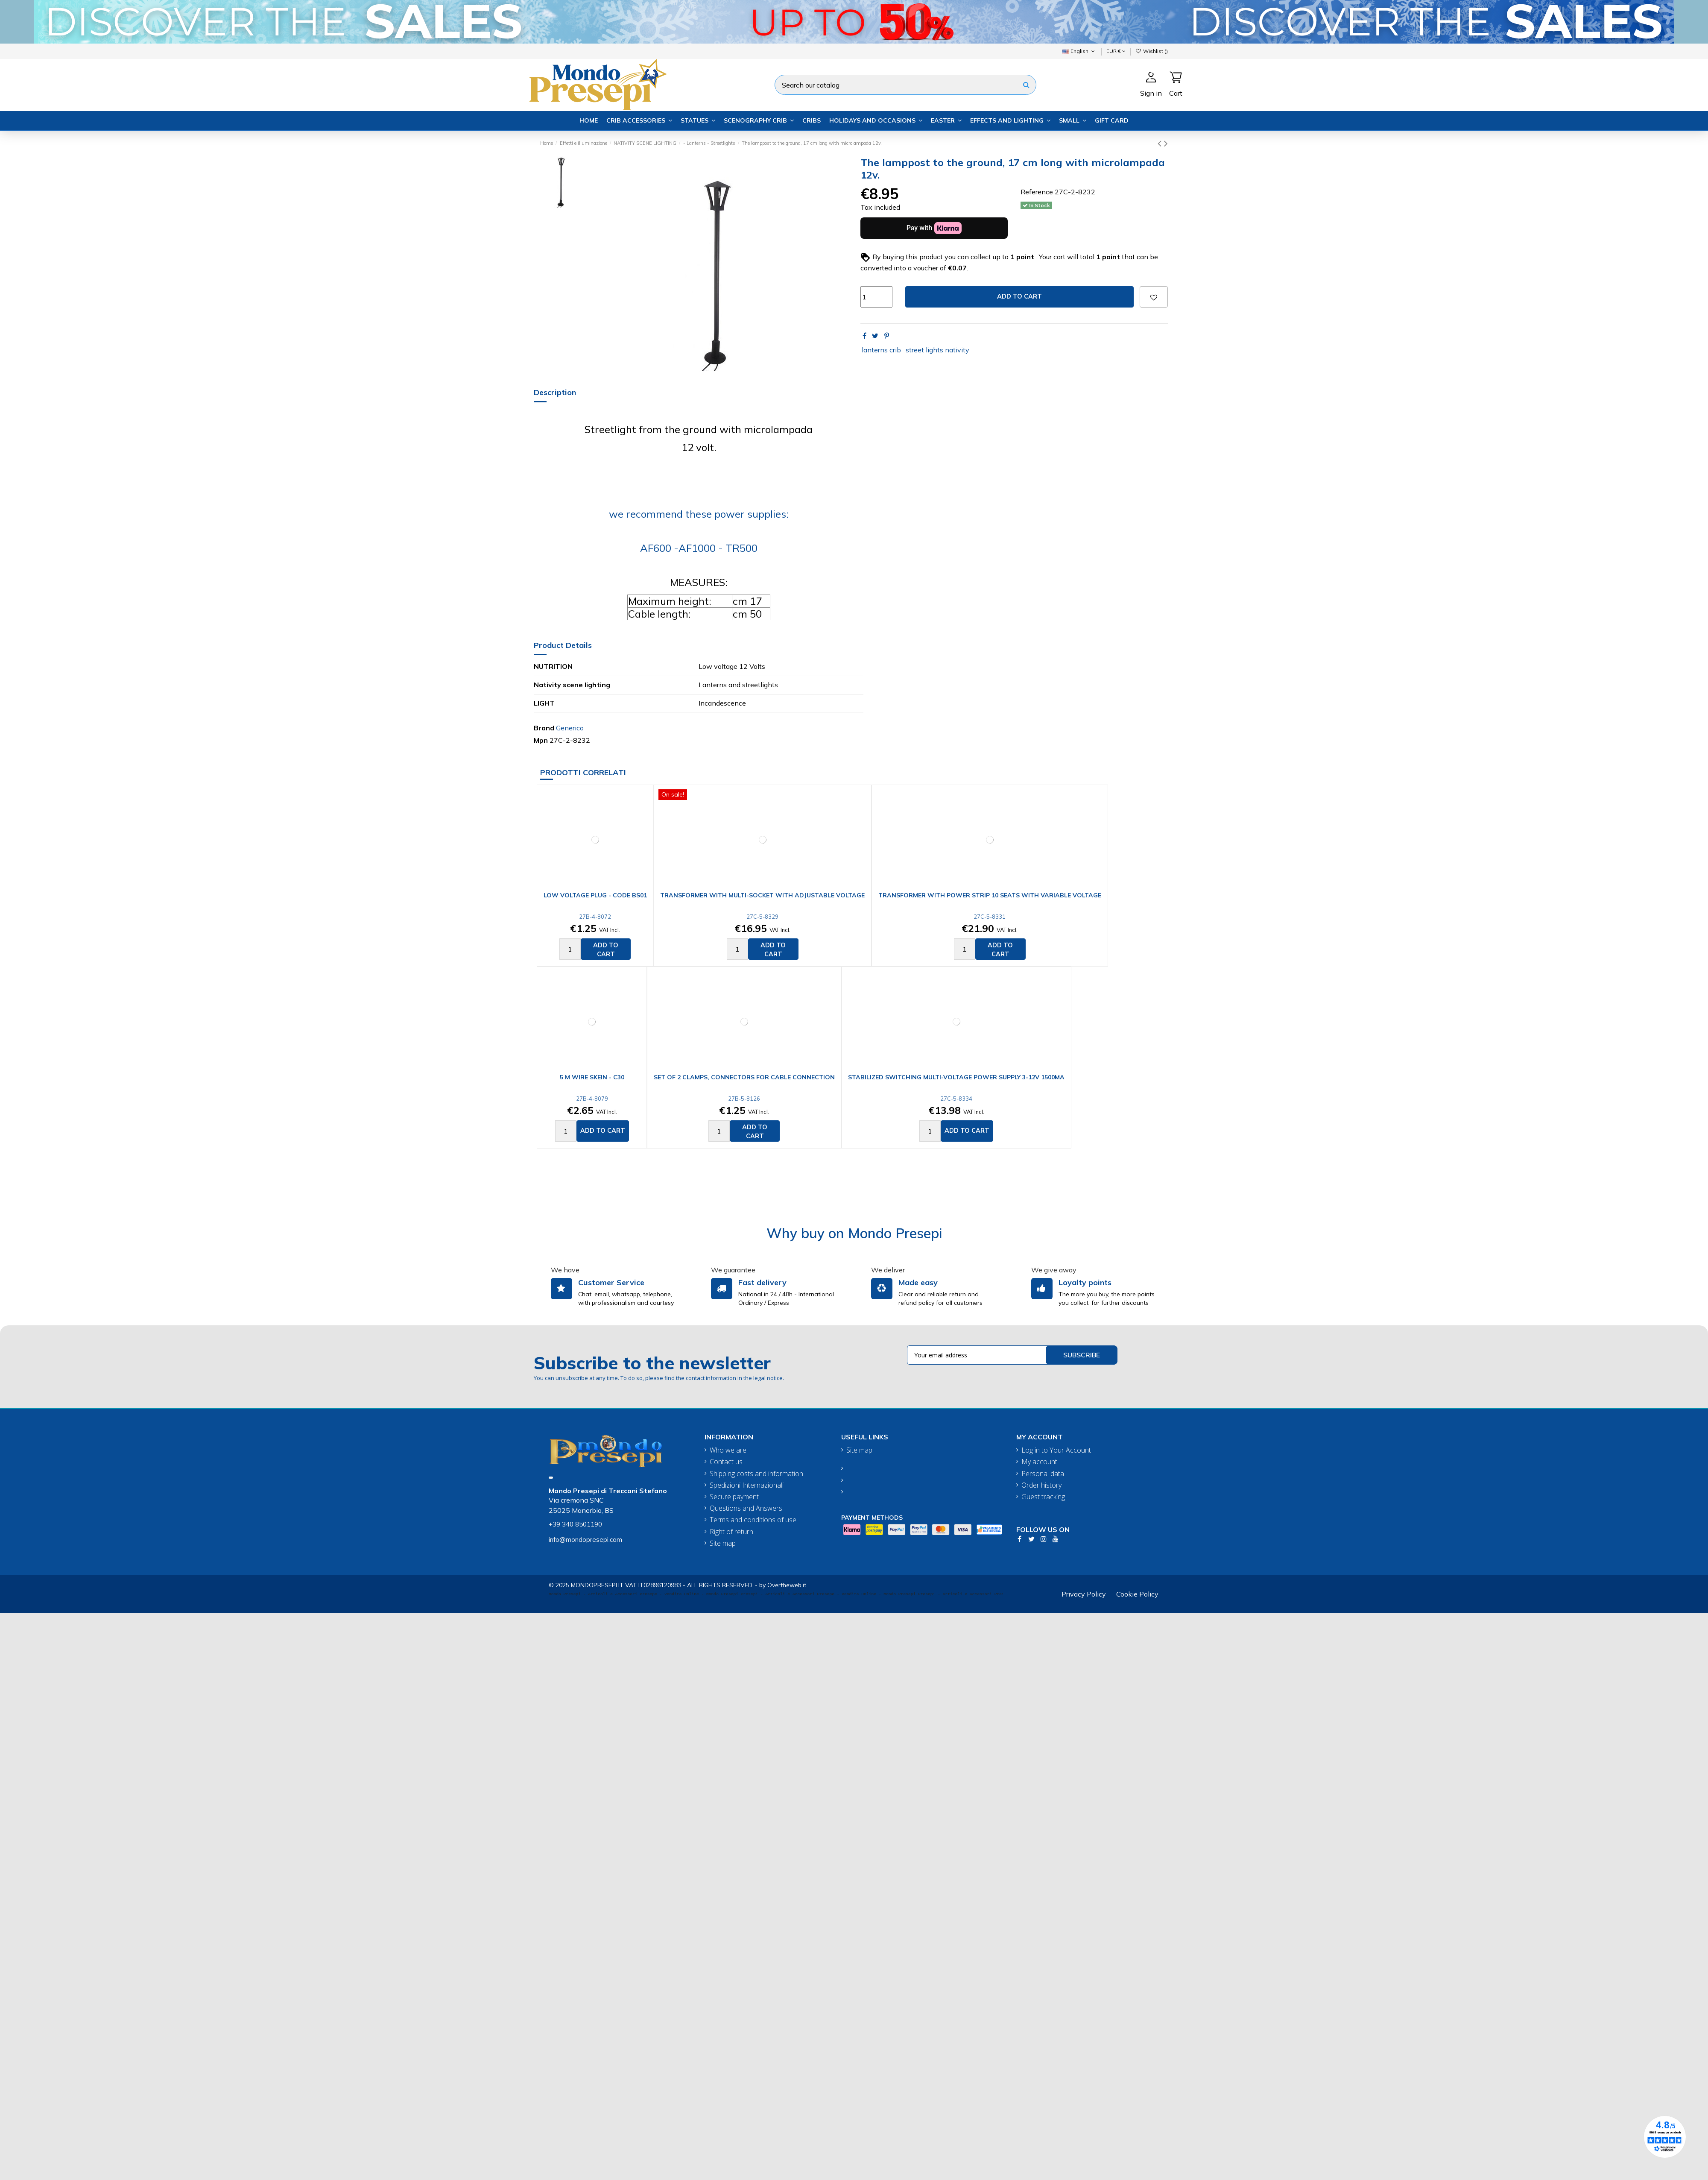  I want to click on AF600 -AF1000 - TR500, so click(698, 548).